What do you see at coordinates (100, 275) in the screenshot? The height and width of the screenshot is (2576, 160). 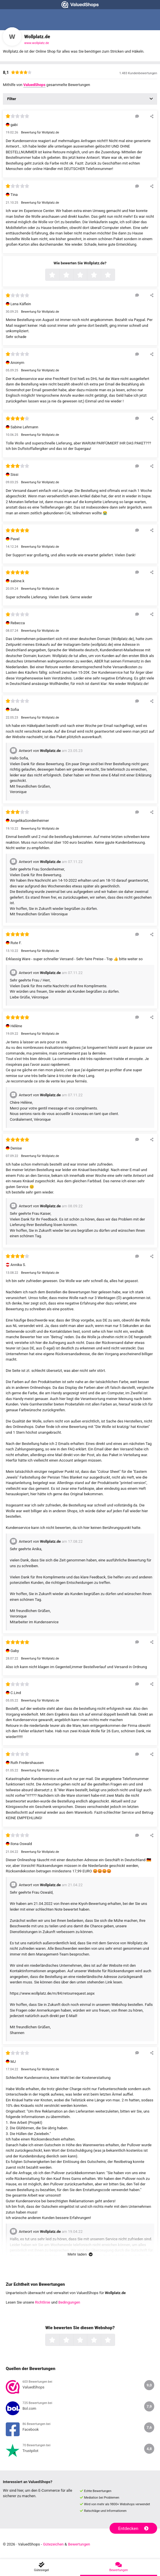 I see `4 Sterne` at bounding box center [100, 275].